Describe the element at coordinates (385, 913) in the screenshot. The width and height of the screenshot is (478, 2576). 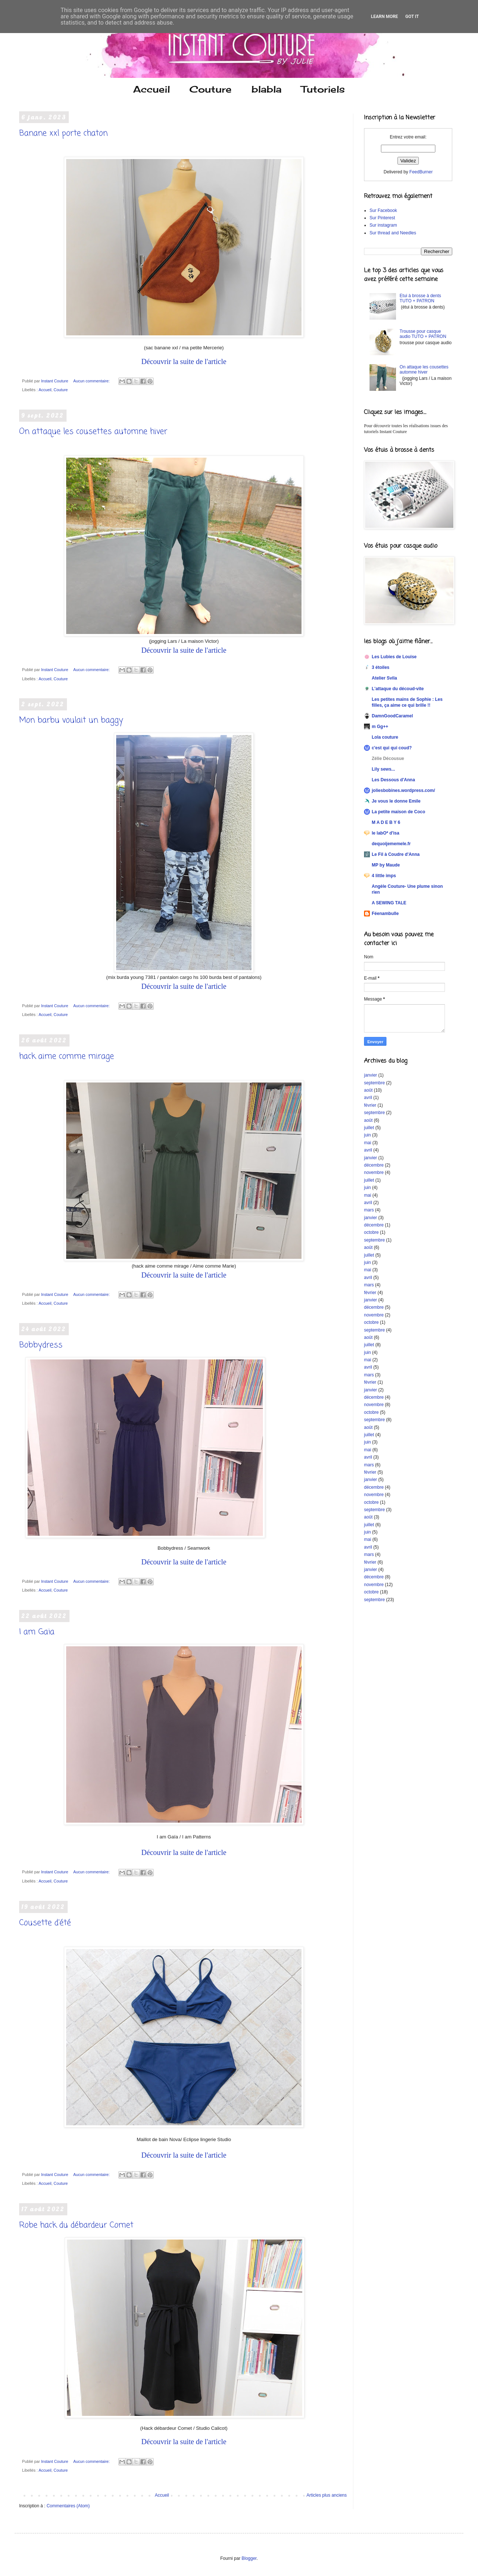
I see `Féenambulle` at that location.